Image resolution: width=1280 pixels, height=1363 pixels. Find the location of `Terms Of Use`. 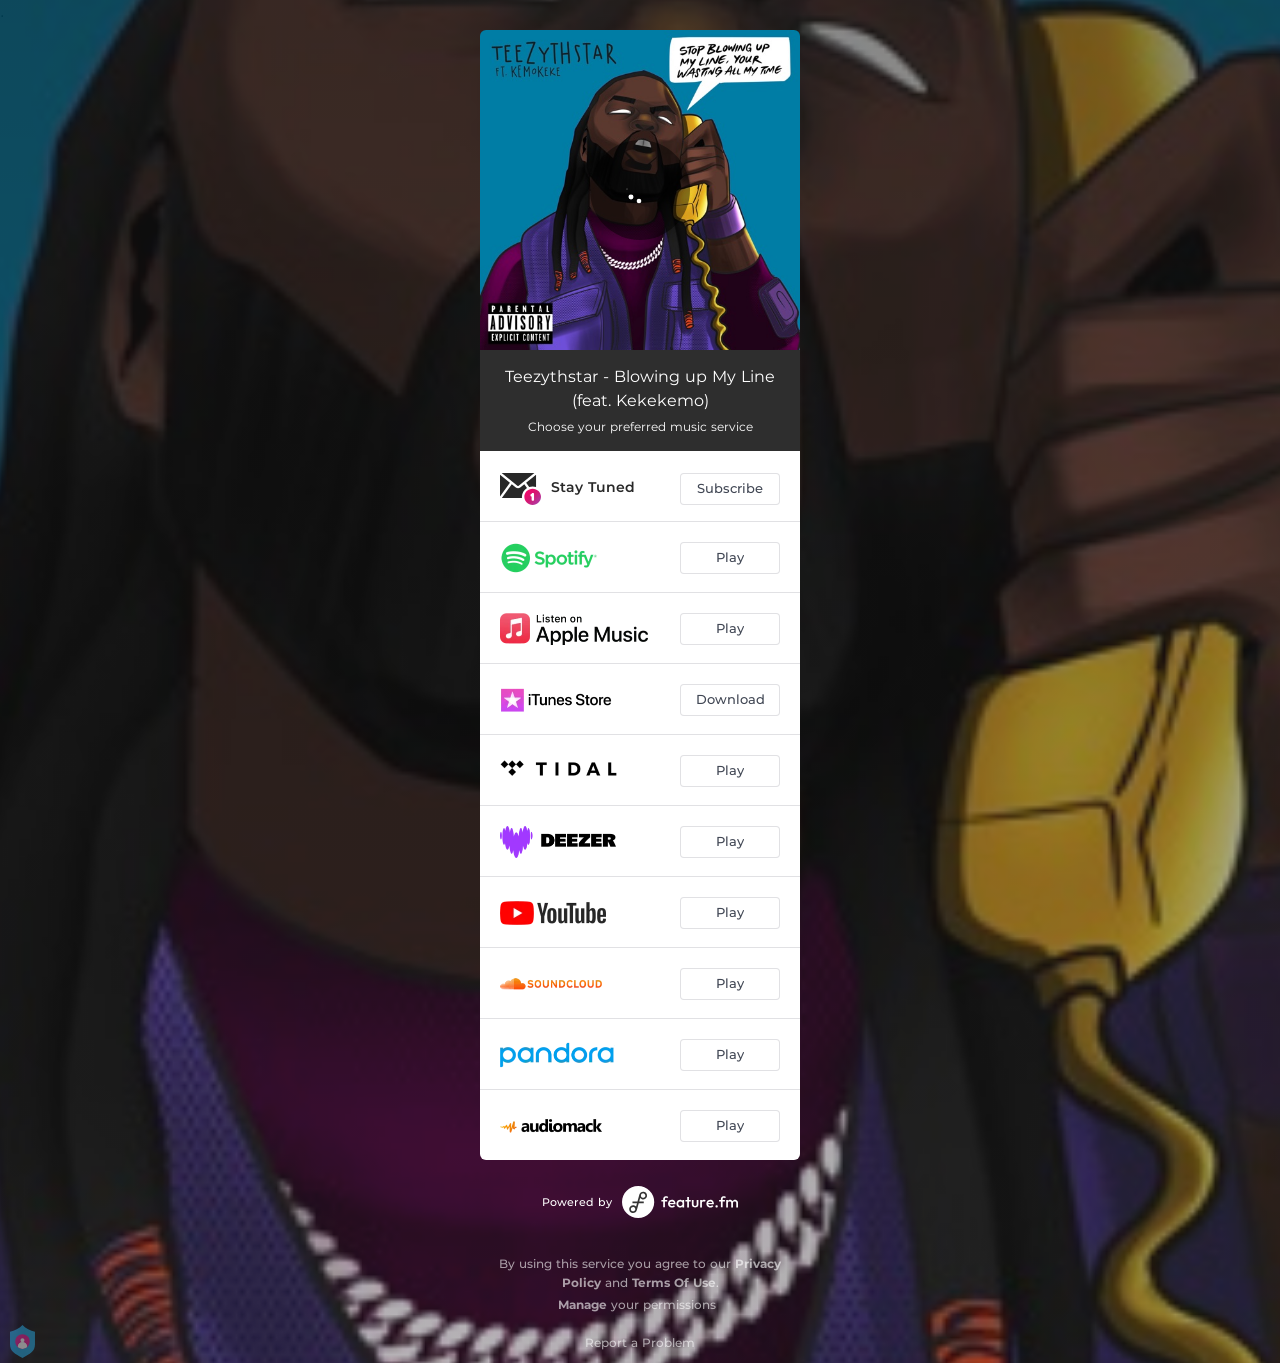

Terms Of Use is located at coordinates (674, 1282).